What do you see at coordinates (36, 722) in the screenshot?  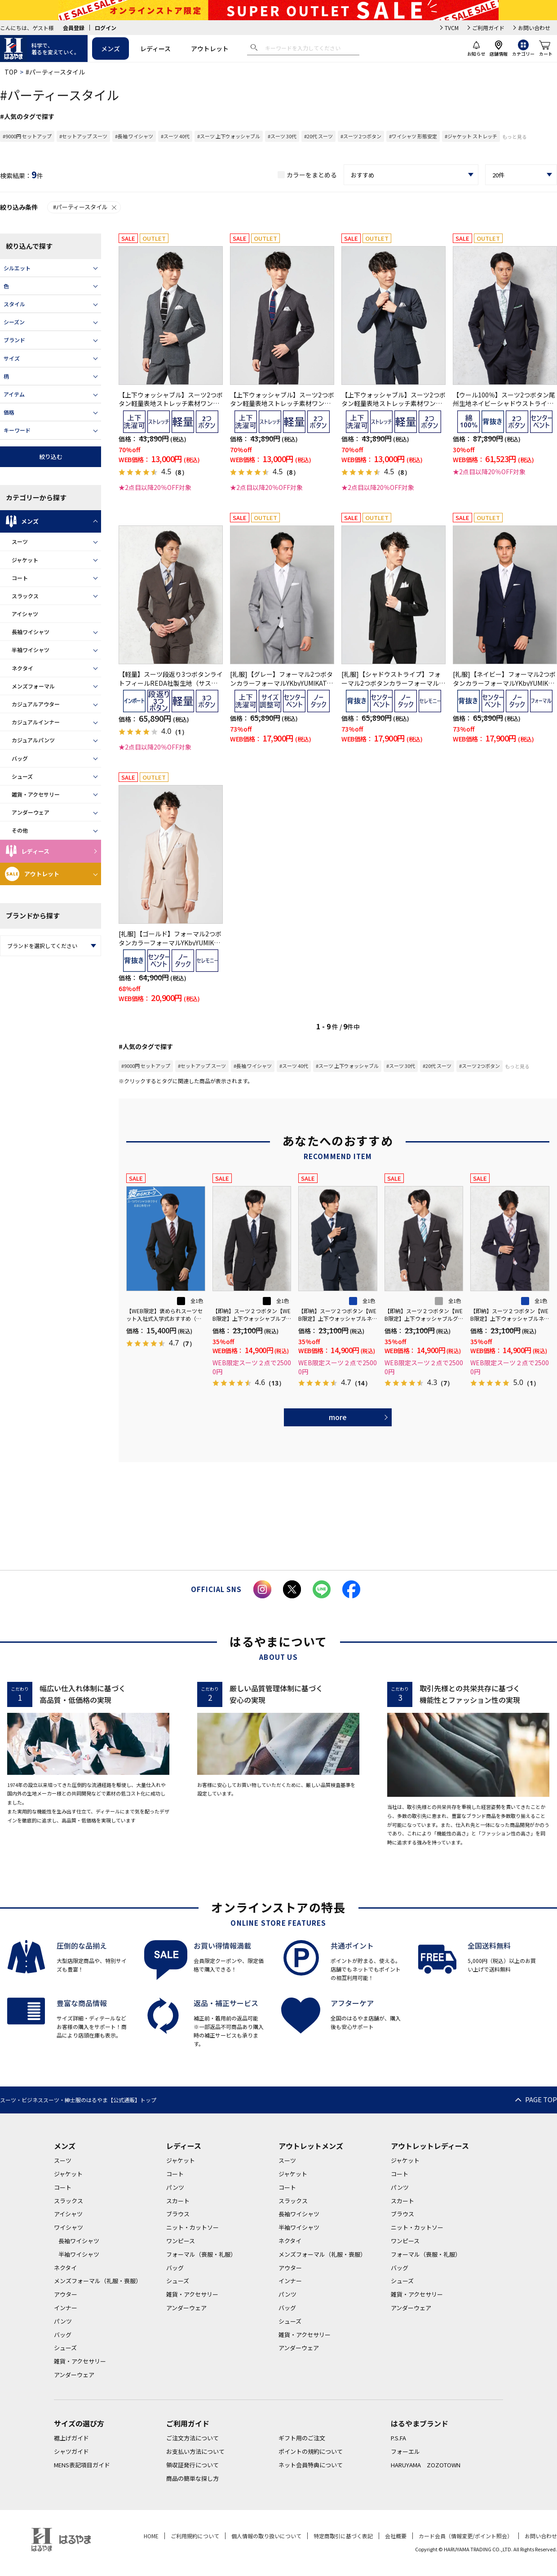 I see `カジュアルインナー` at bounding box center [36, 722].